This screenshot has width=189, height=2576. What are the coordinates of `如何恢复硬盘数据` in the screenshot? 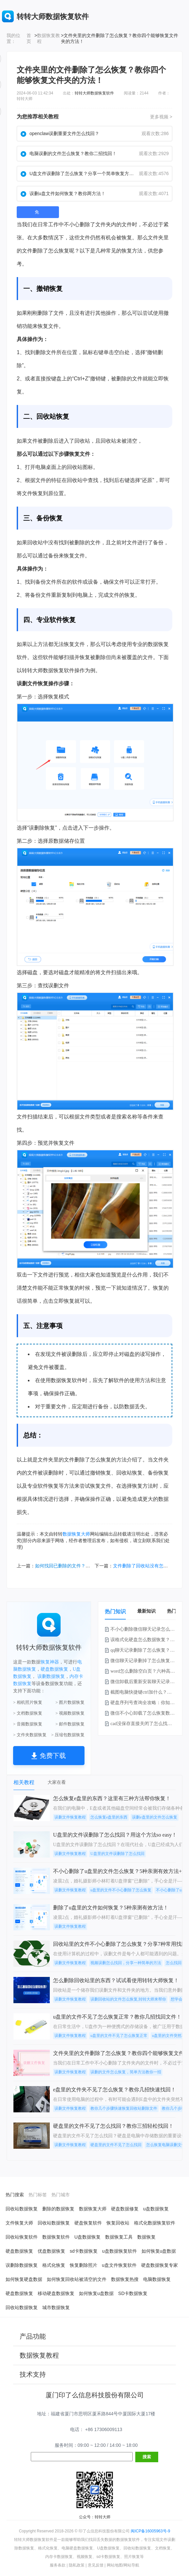 It's located at (24, 2279).